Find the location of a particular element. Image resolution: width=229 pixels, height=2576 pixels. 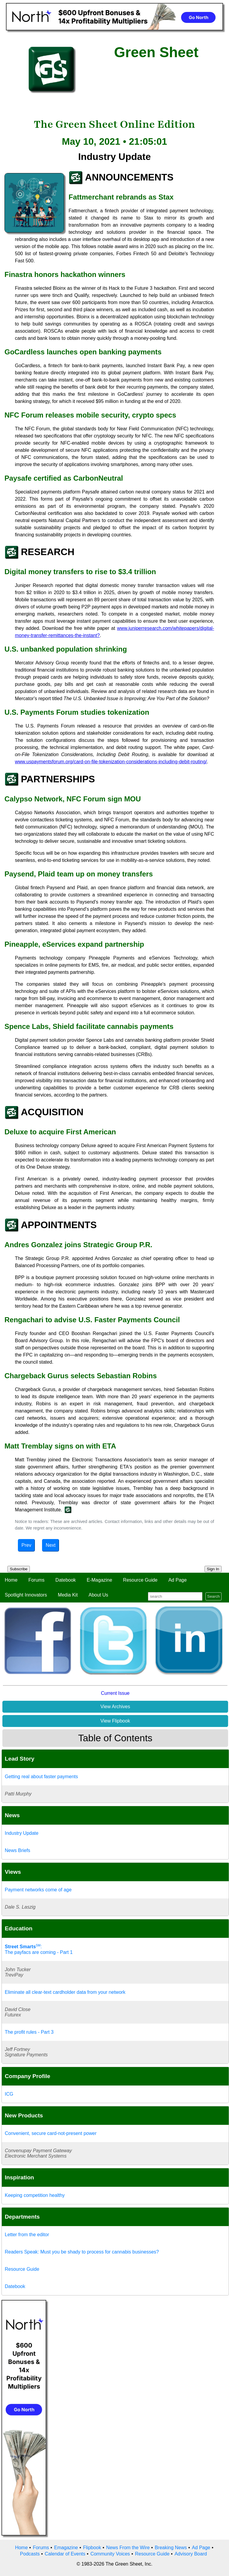

Advisory Board is located at coordinates (190, 2553).